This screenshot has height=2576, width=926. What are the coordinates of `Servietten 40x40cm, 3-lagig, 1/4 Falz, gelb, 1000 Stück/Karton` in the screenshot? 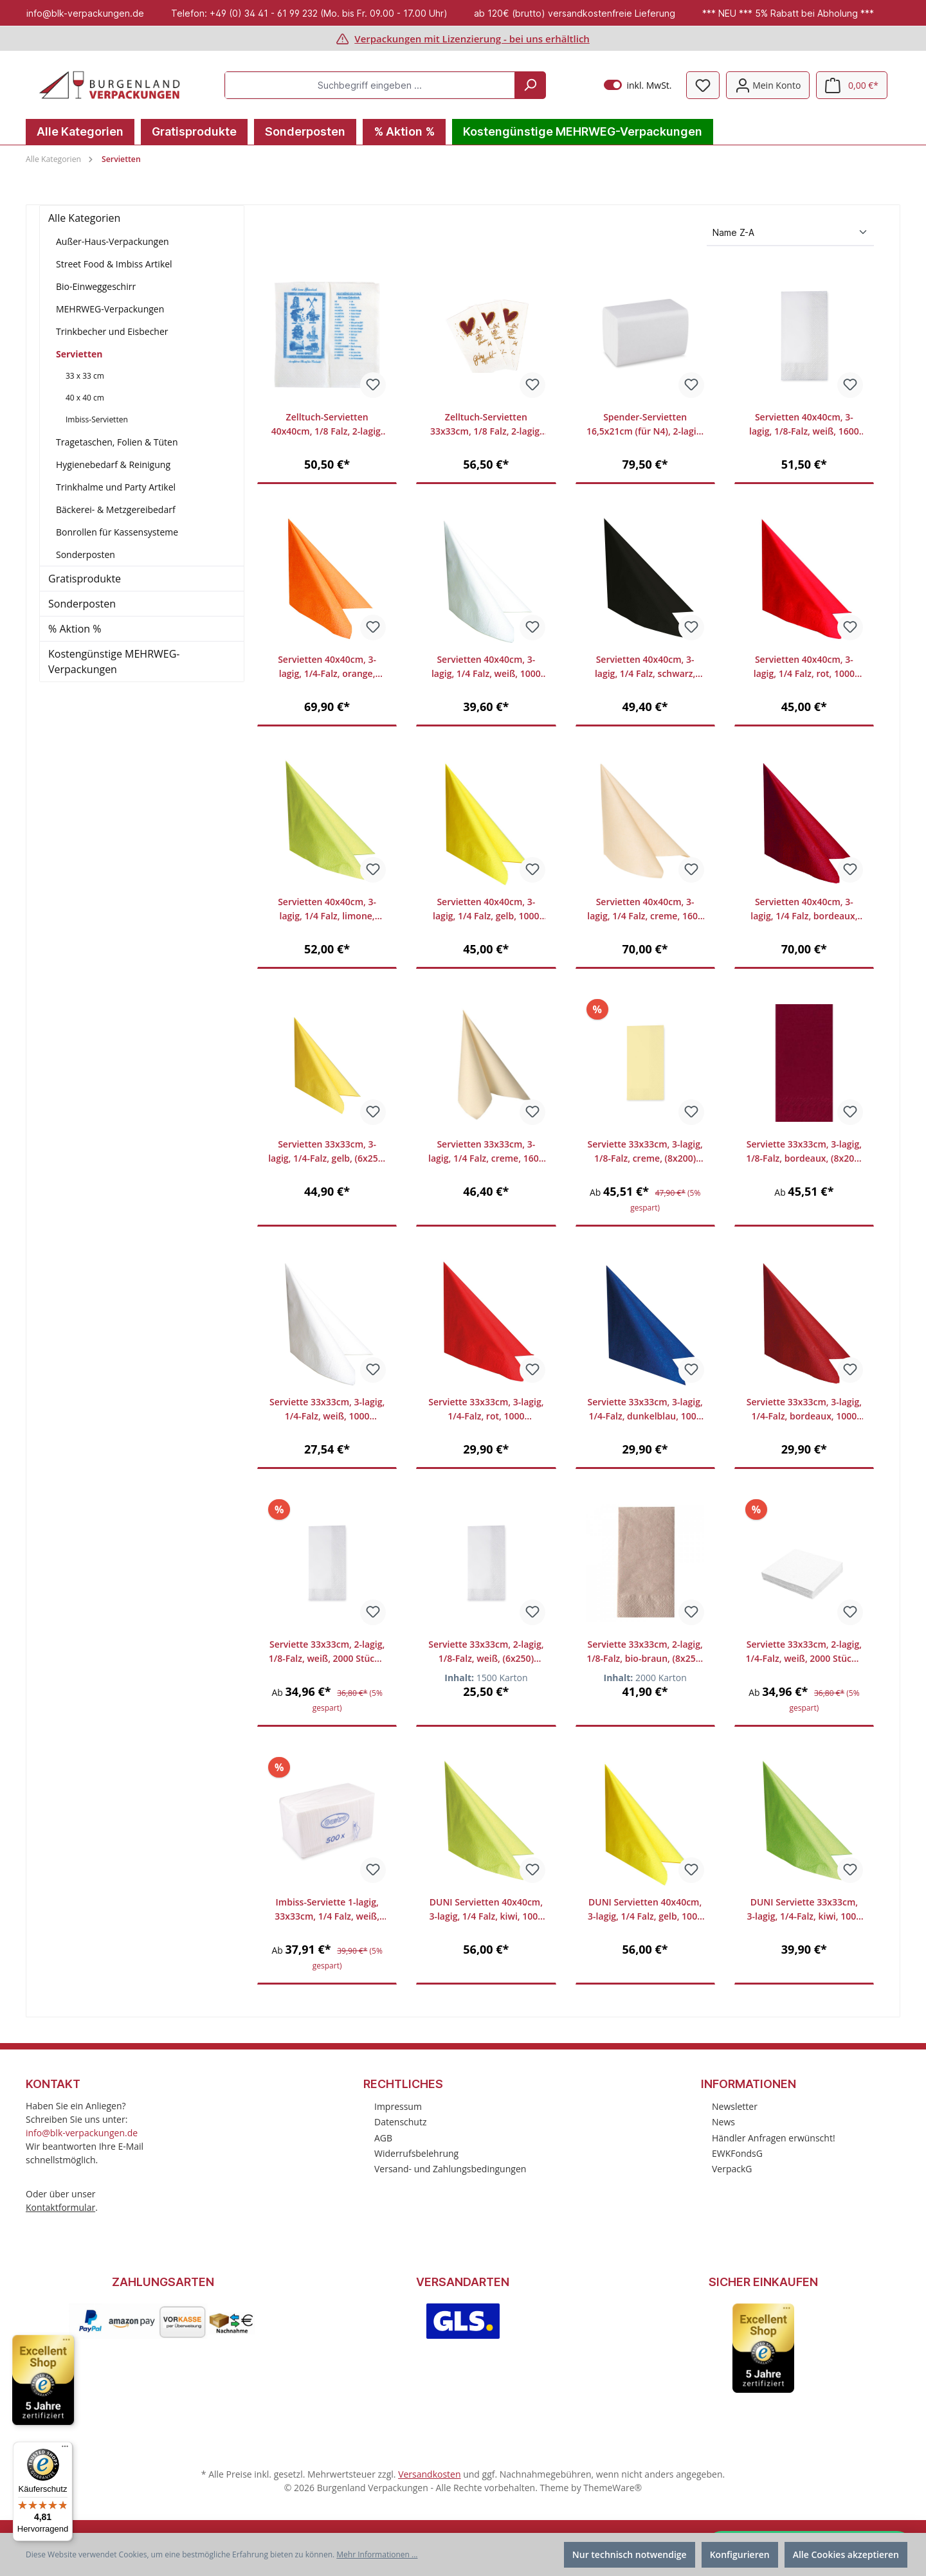 It's located at (486, 909).